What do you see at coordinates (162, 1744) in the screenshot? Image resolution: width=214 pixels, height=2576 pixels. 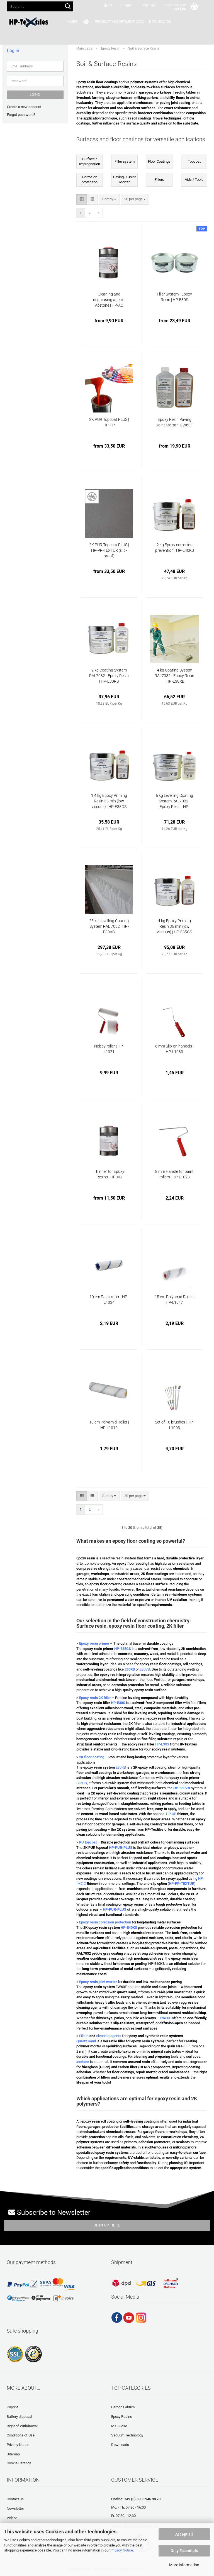 I see `HP-E30S` at bounding box center [162, 1744].